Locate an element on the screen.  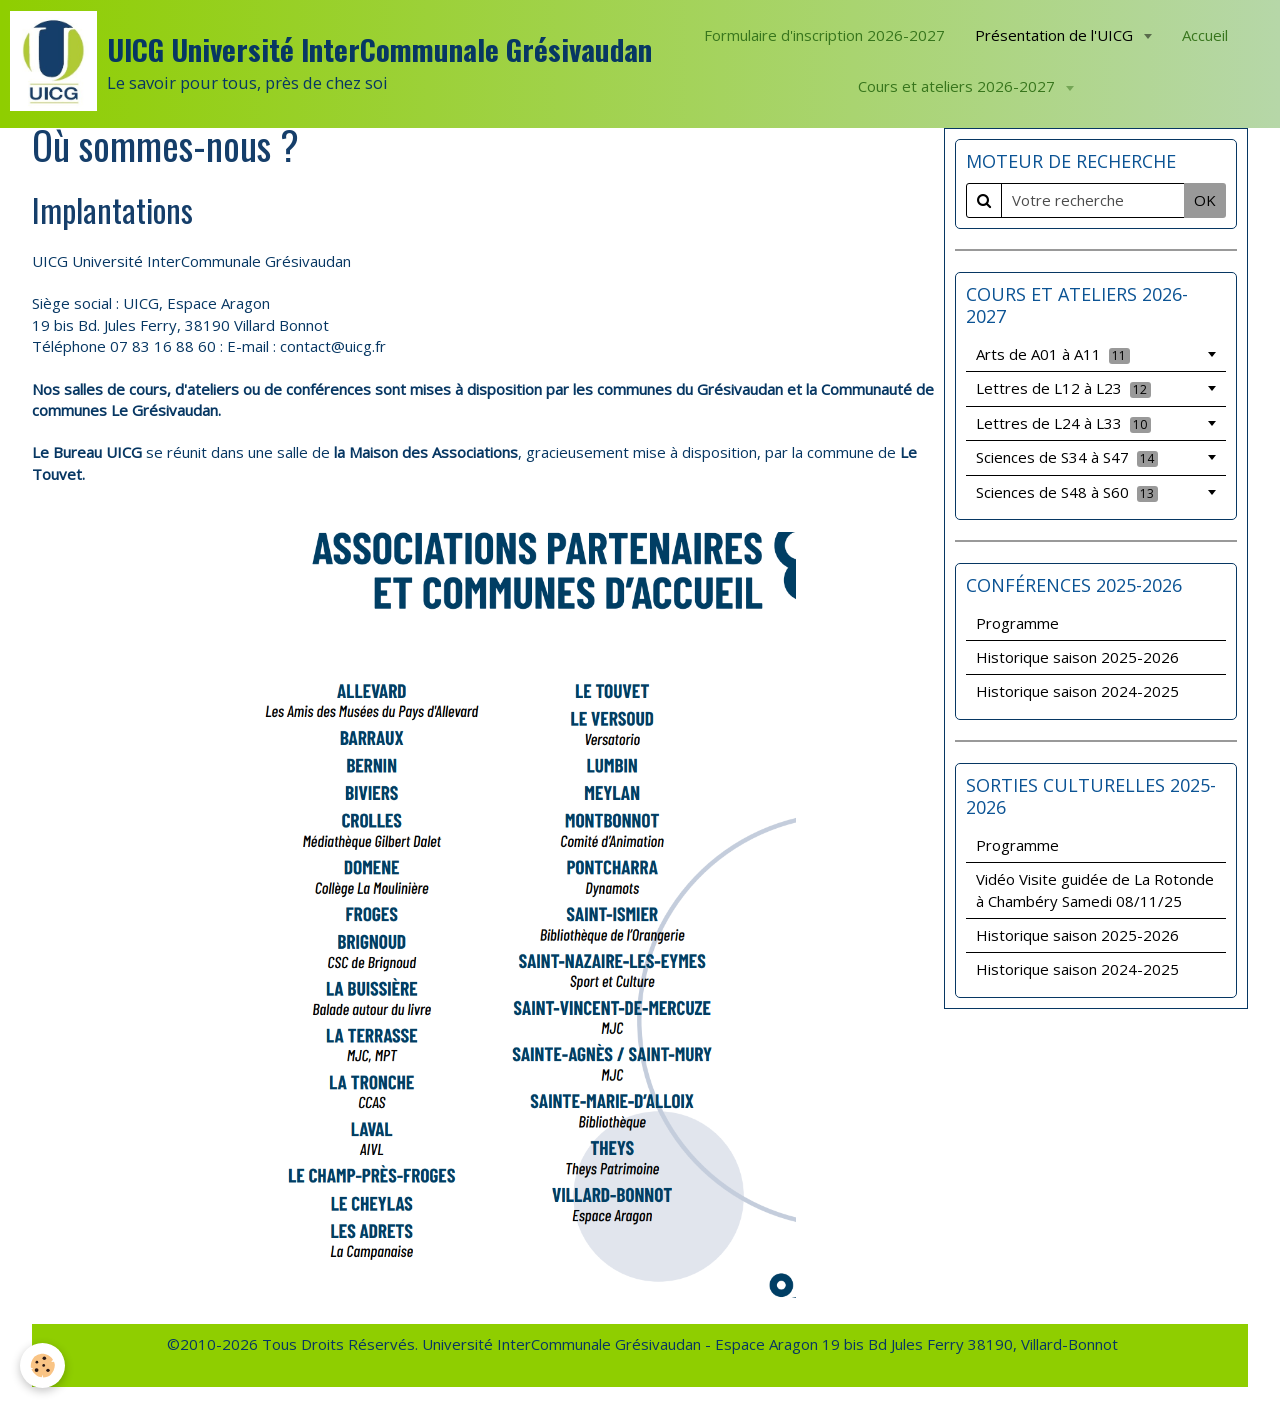
Historique saison 2024-2025 is located at coordinates (1077, 691).